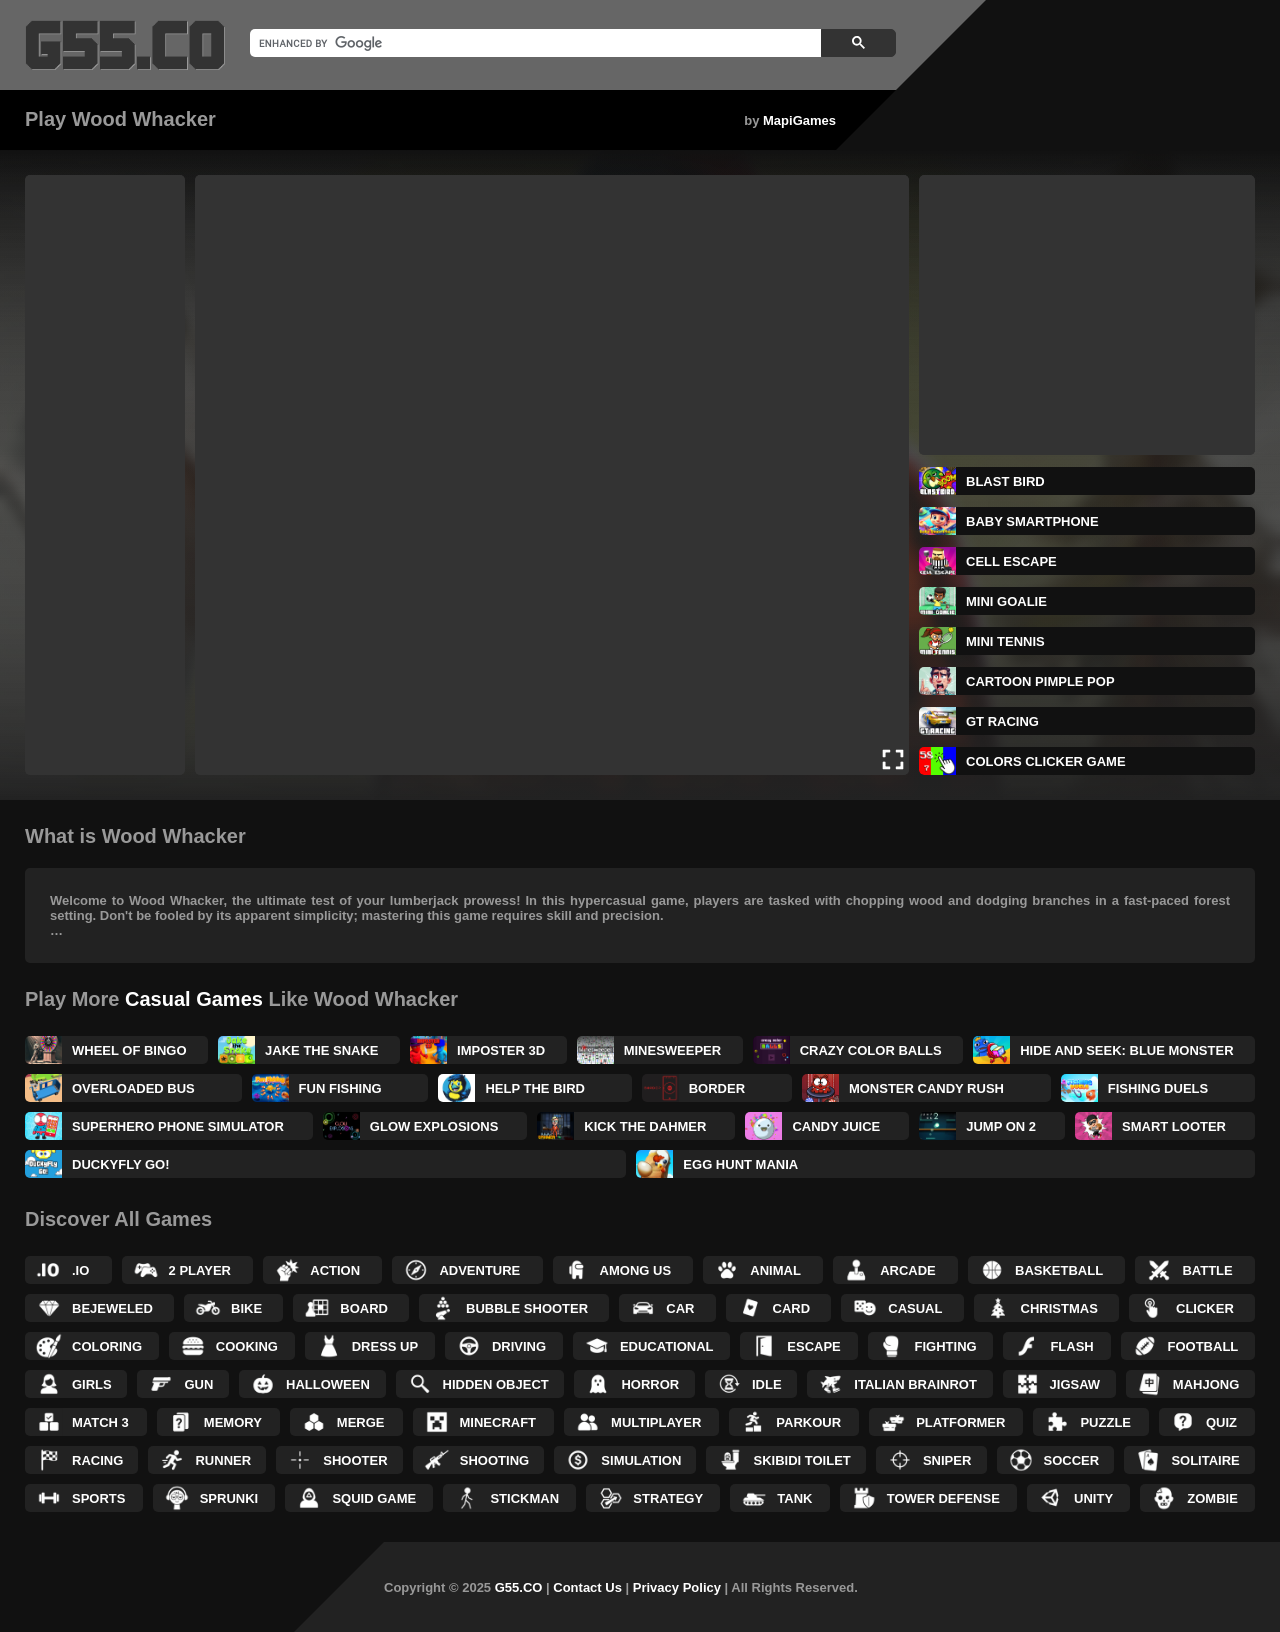  I want to click on Action, so click(335, 1270).